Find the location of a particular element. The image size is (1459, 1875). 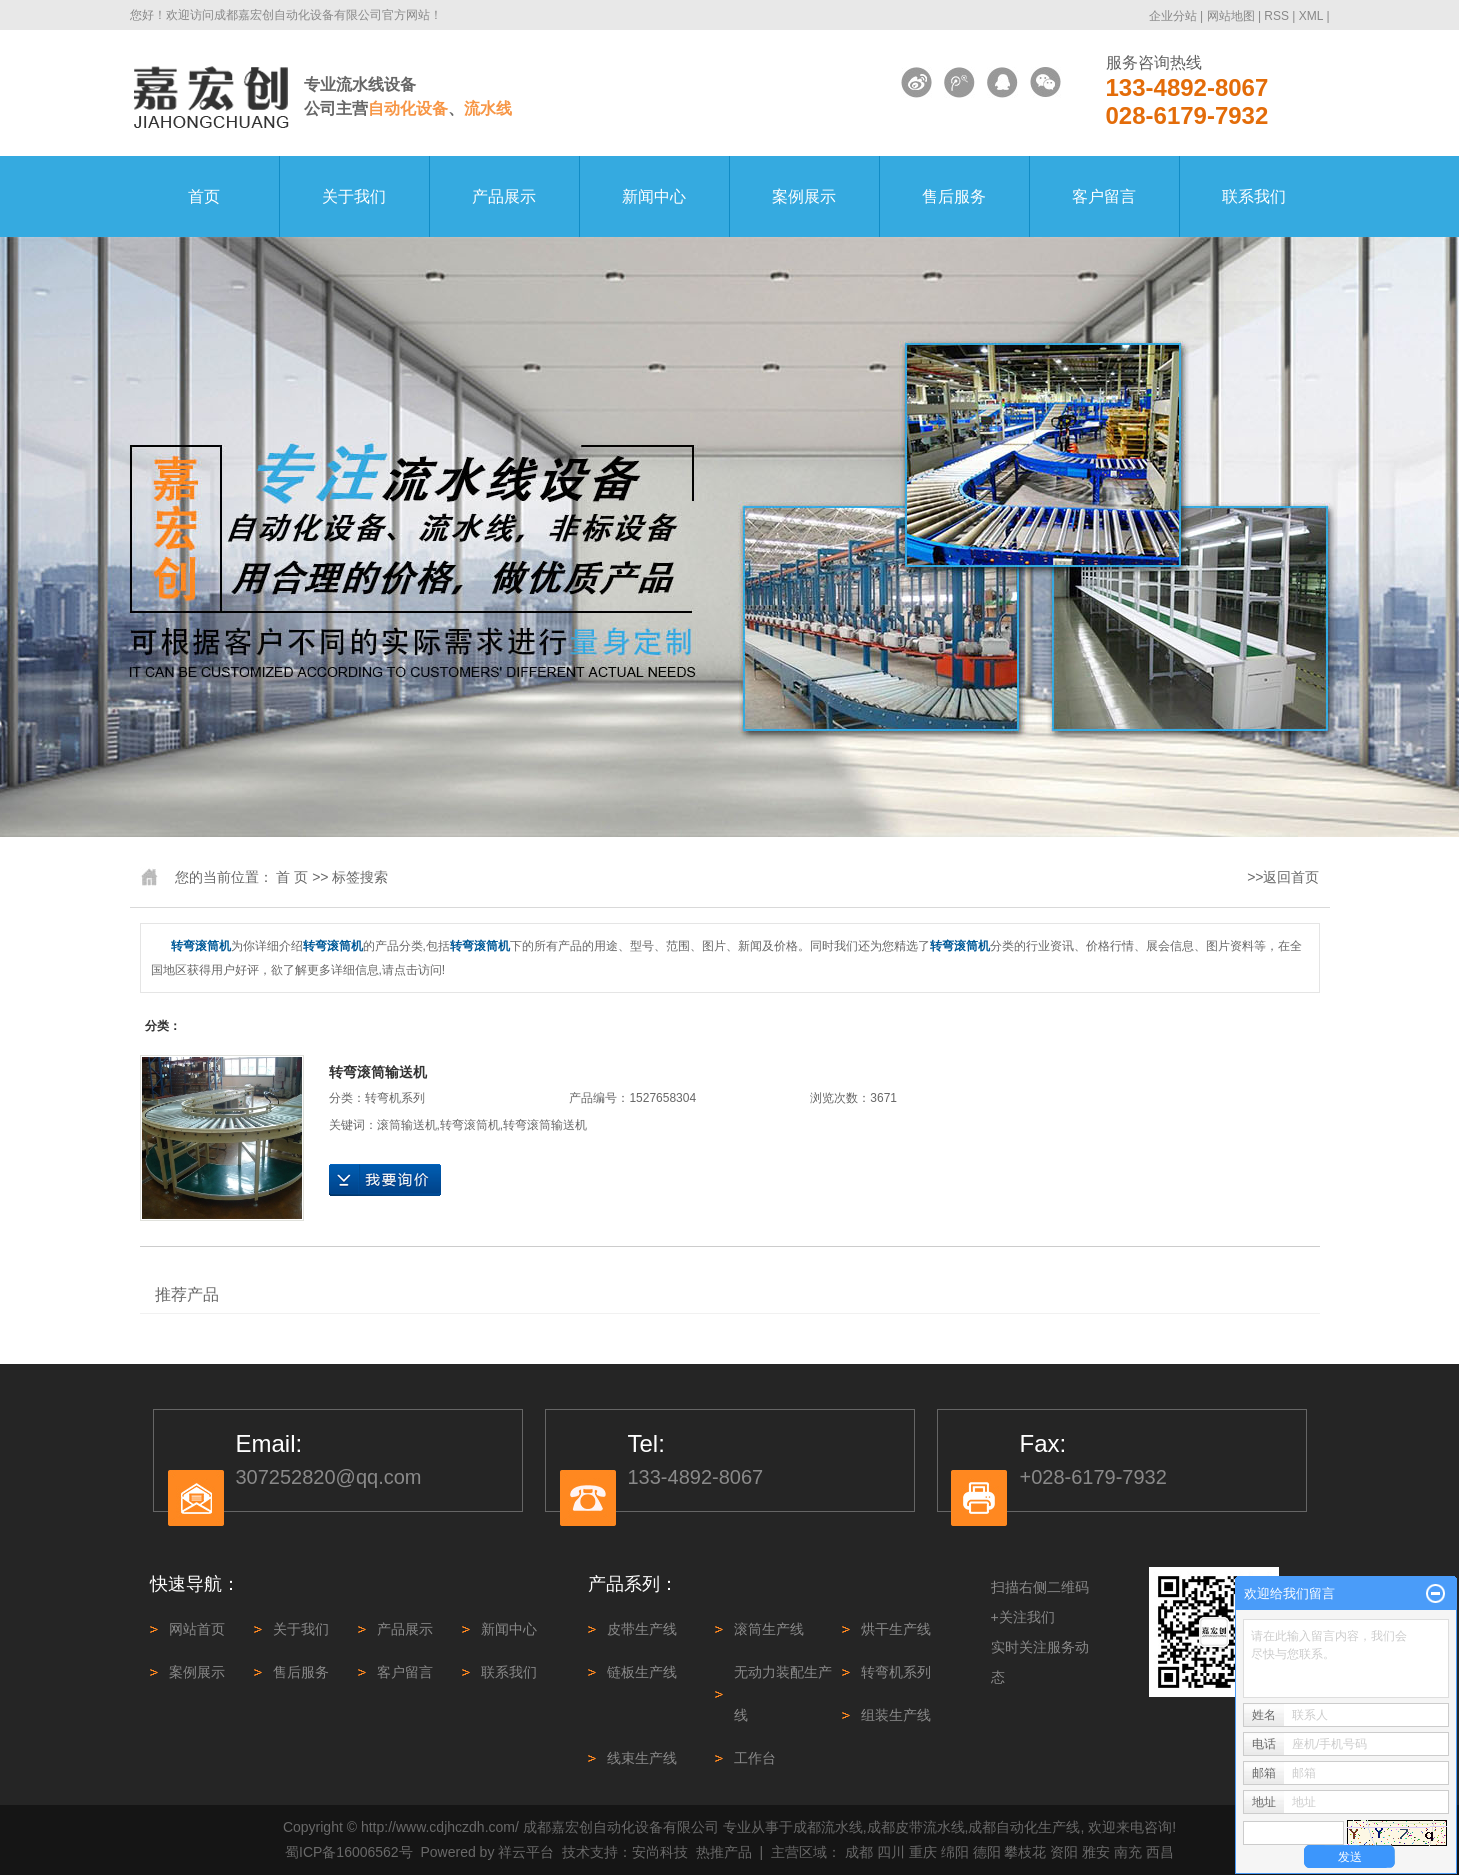

案例展示 is located at coordinates (804, 196).